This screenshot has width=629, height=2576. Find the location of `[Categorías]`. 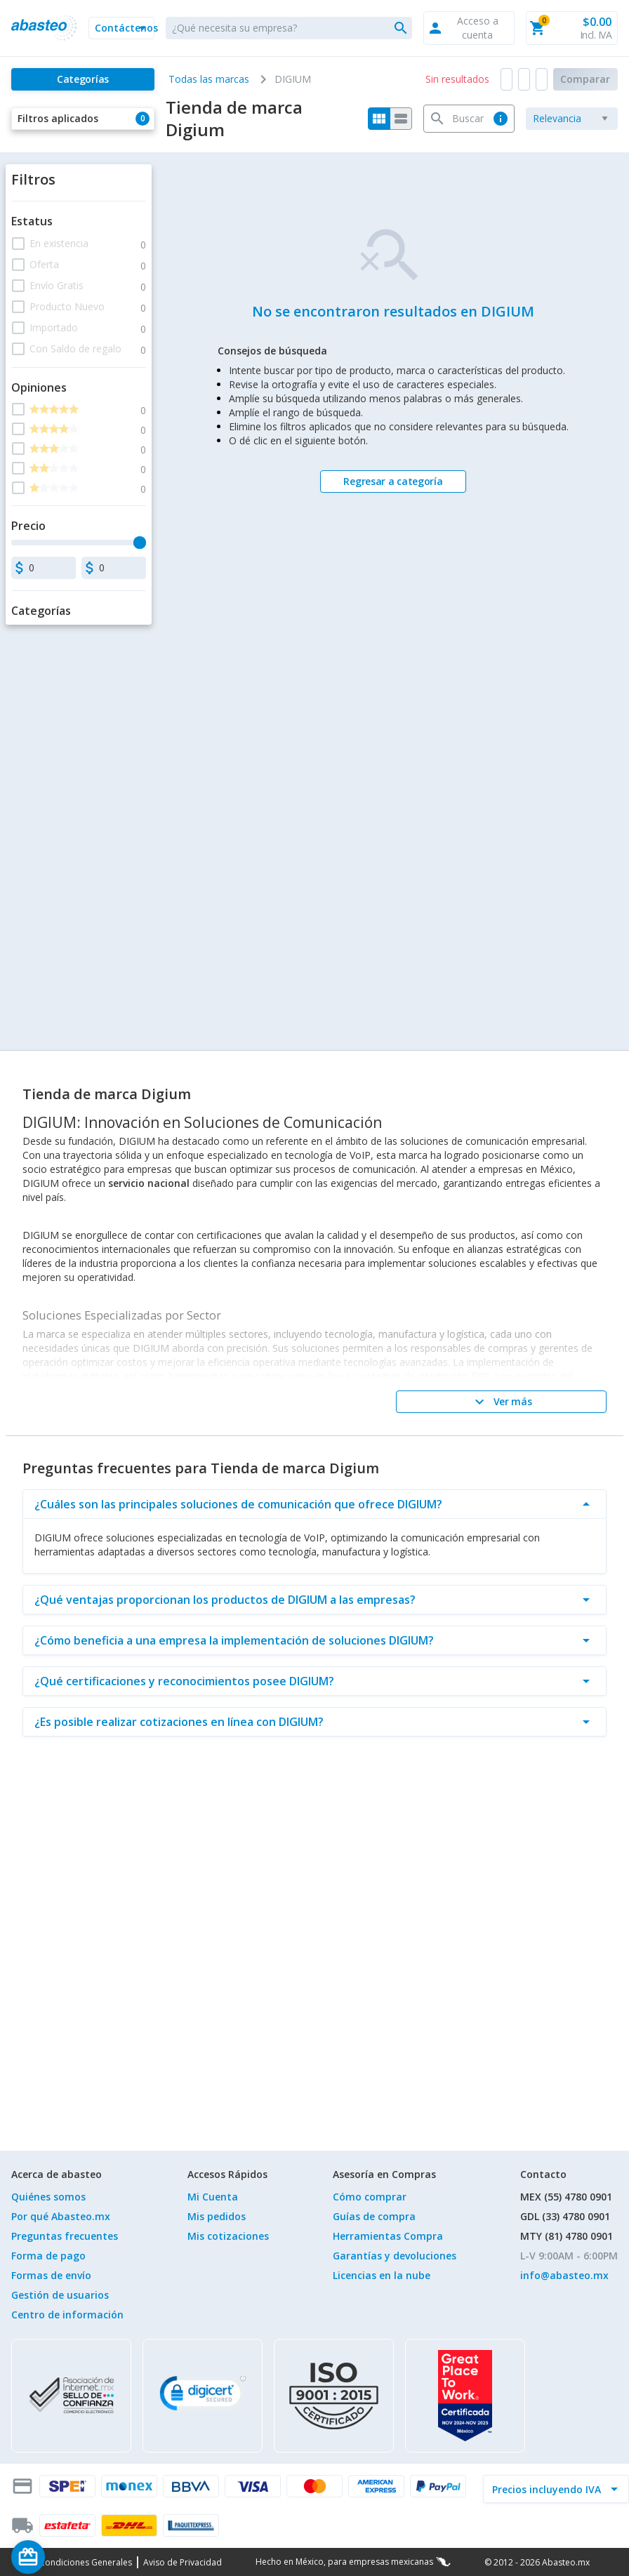

[Categorías] is located at coordinates (82, 79).